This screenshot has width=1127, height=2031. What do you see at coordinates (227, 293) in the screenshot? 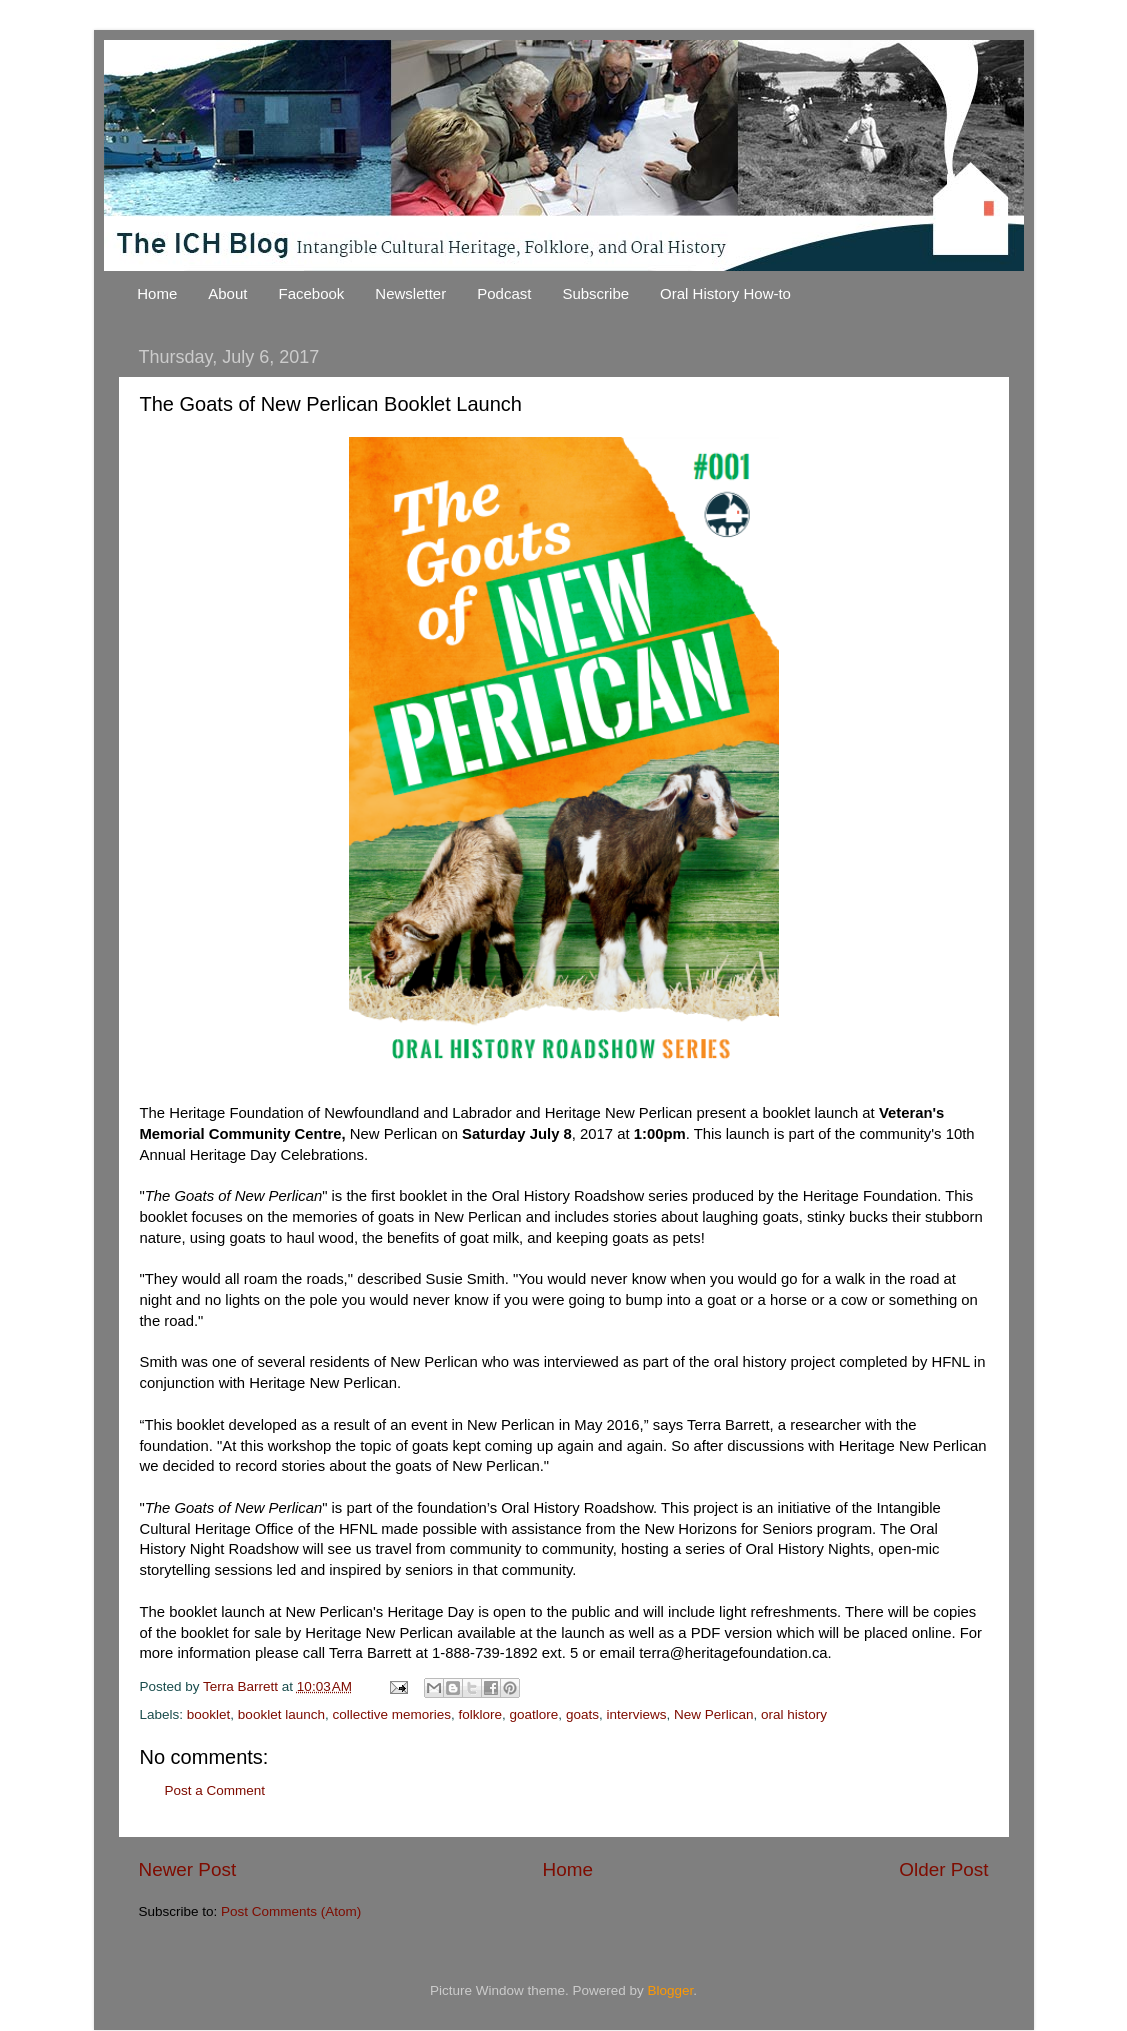
I see `About` at bounding box center [227, 293].